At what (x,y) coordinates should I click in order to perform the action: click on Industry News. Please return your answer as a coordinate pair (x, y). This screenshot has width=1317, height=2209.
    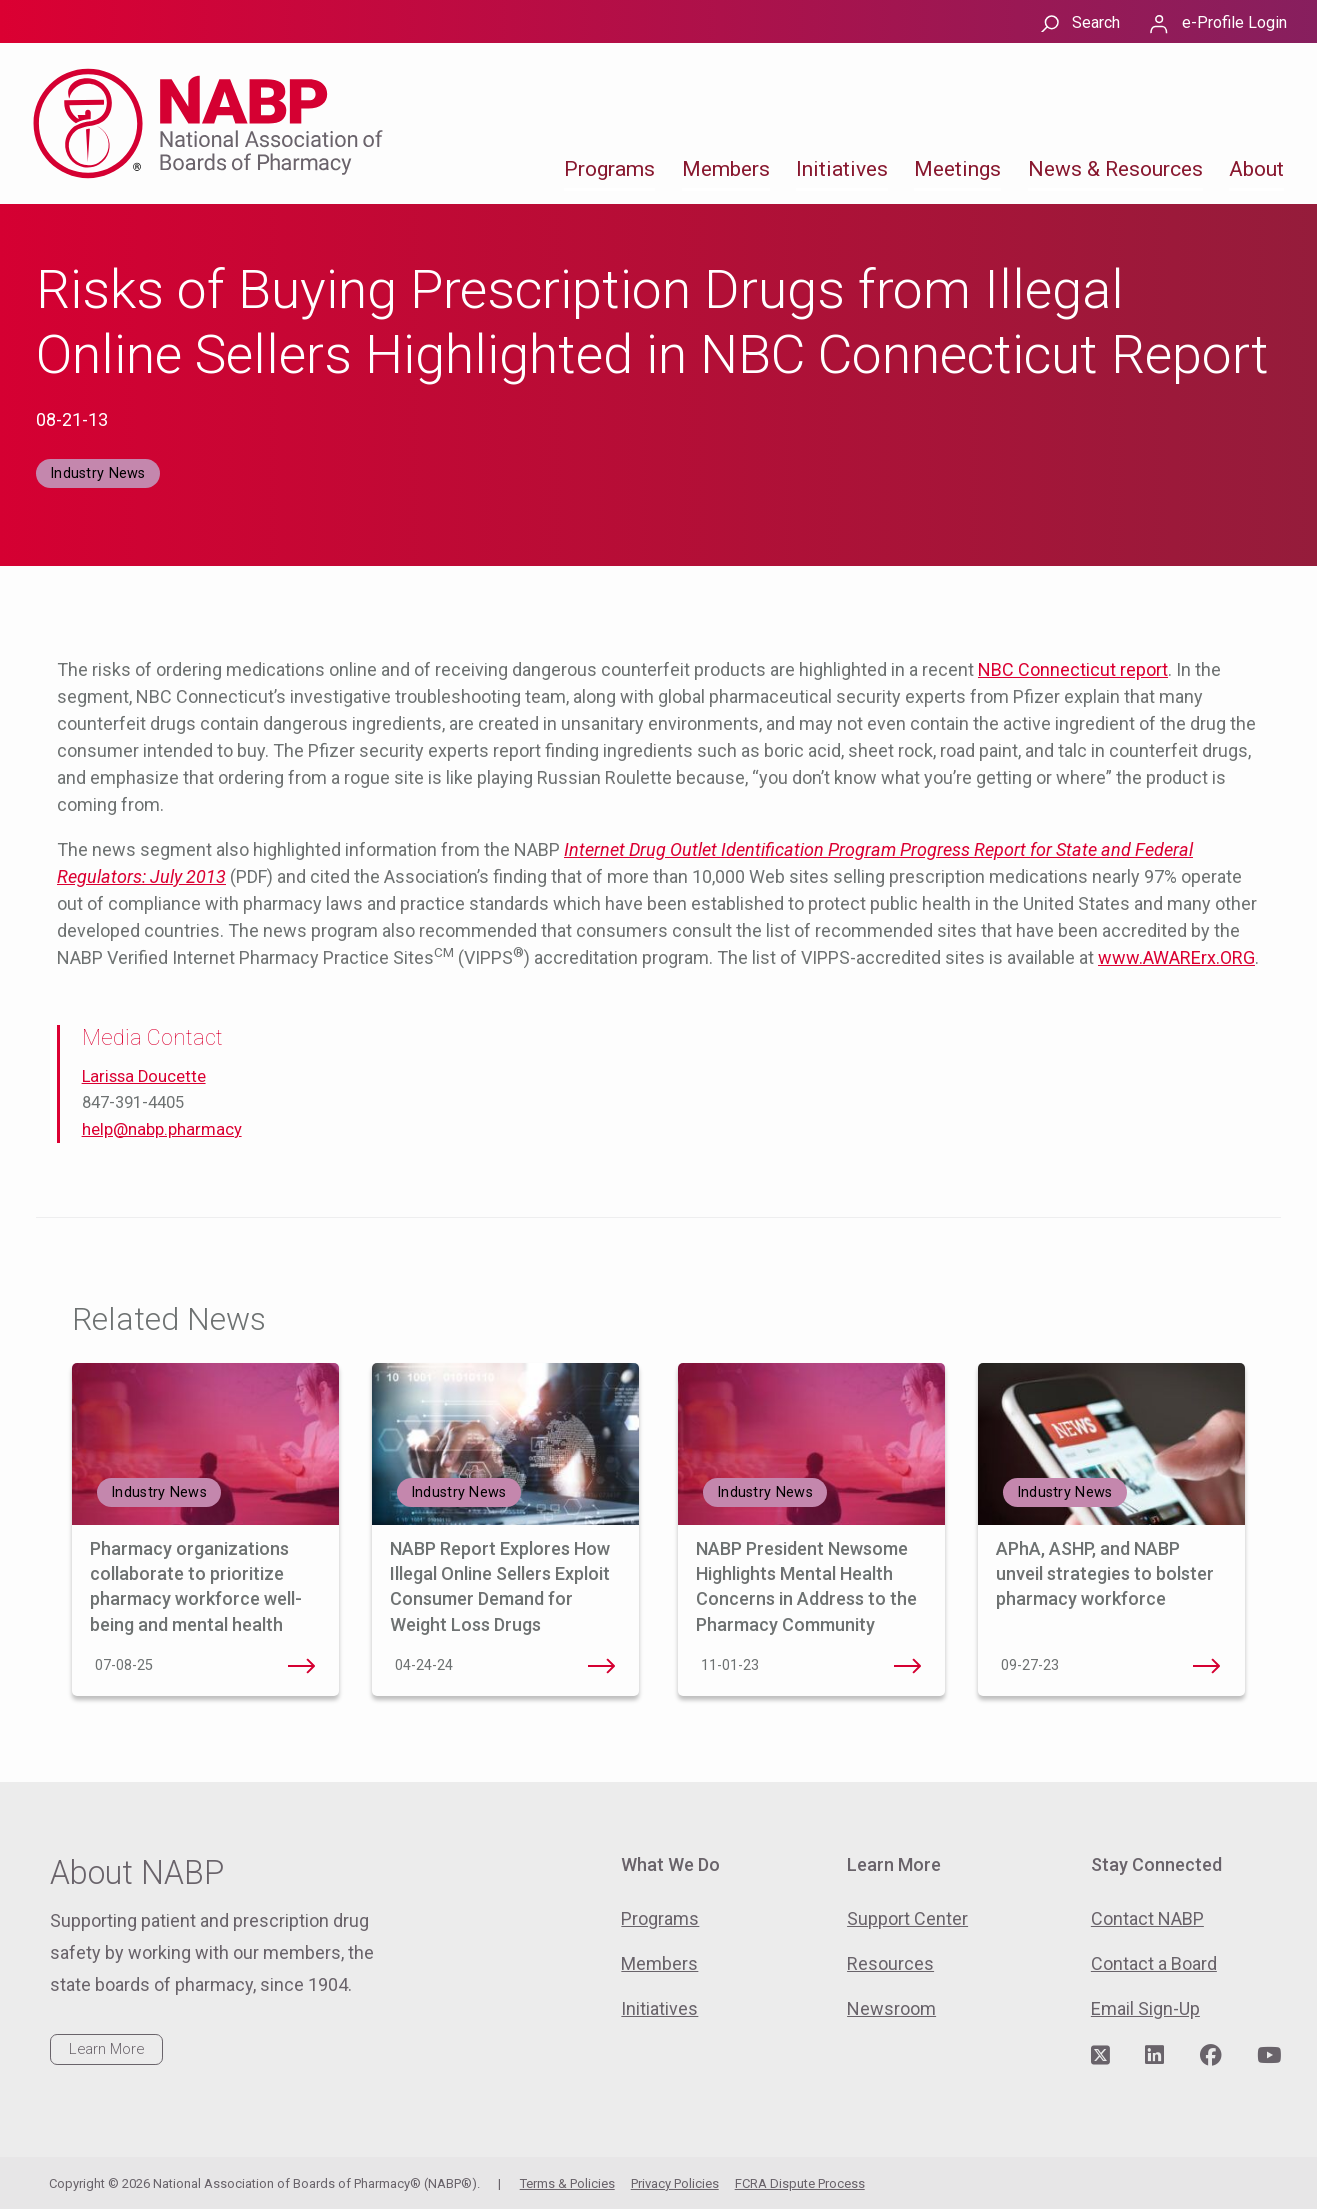
    Looking at the image, I should click on (98, 473).